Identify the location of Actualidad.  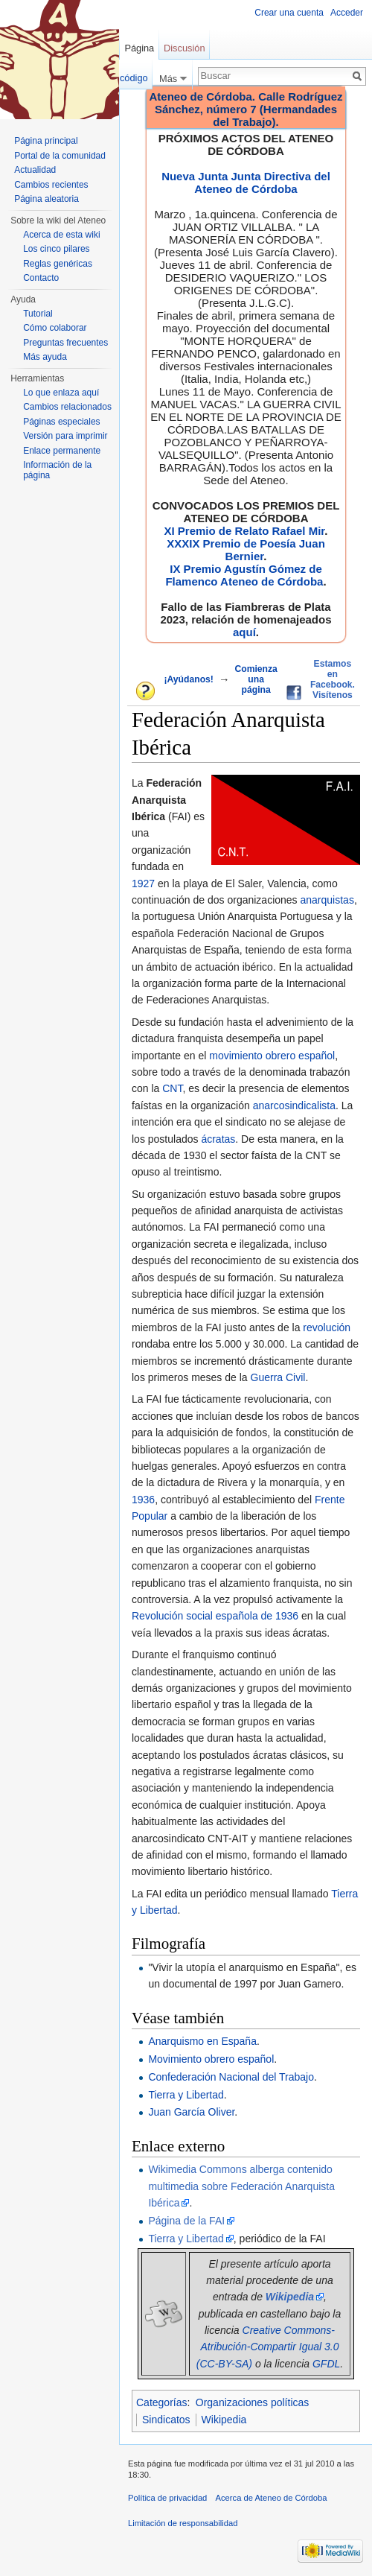
(35, 170).